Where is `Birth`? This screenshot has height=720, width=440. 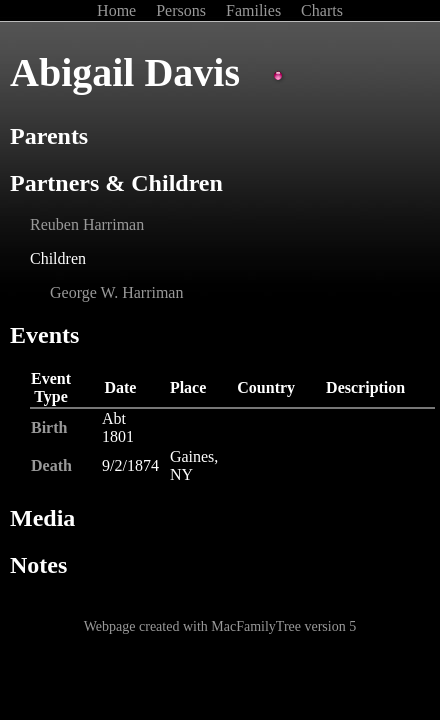
Birth is located at coordinates (49, 427).